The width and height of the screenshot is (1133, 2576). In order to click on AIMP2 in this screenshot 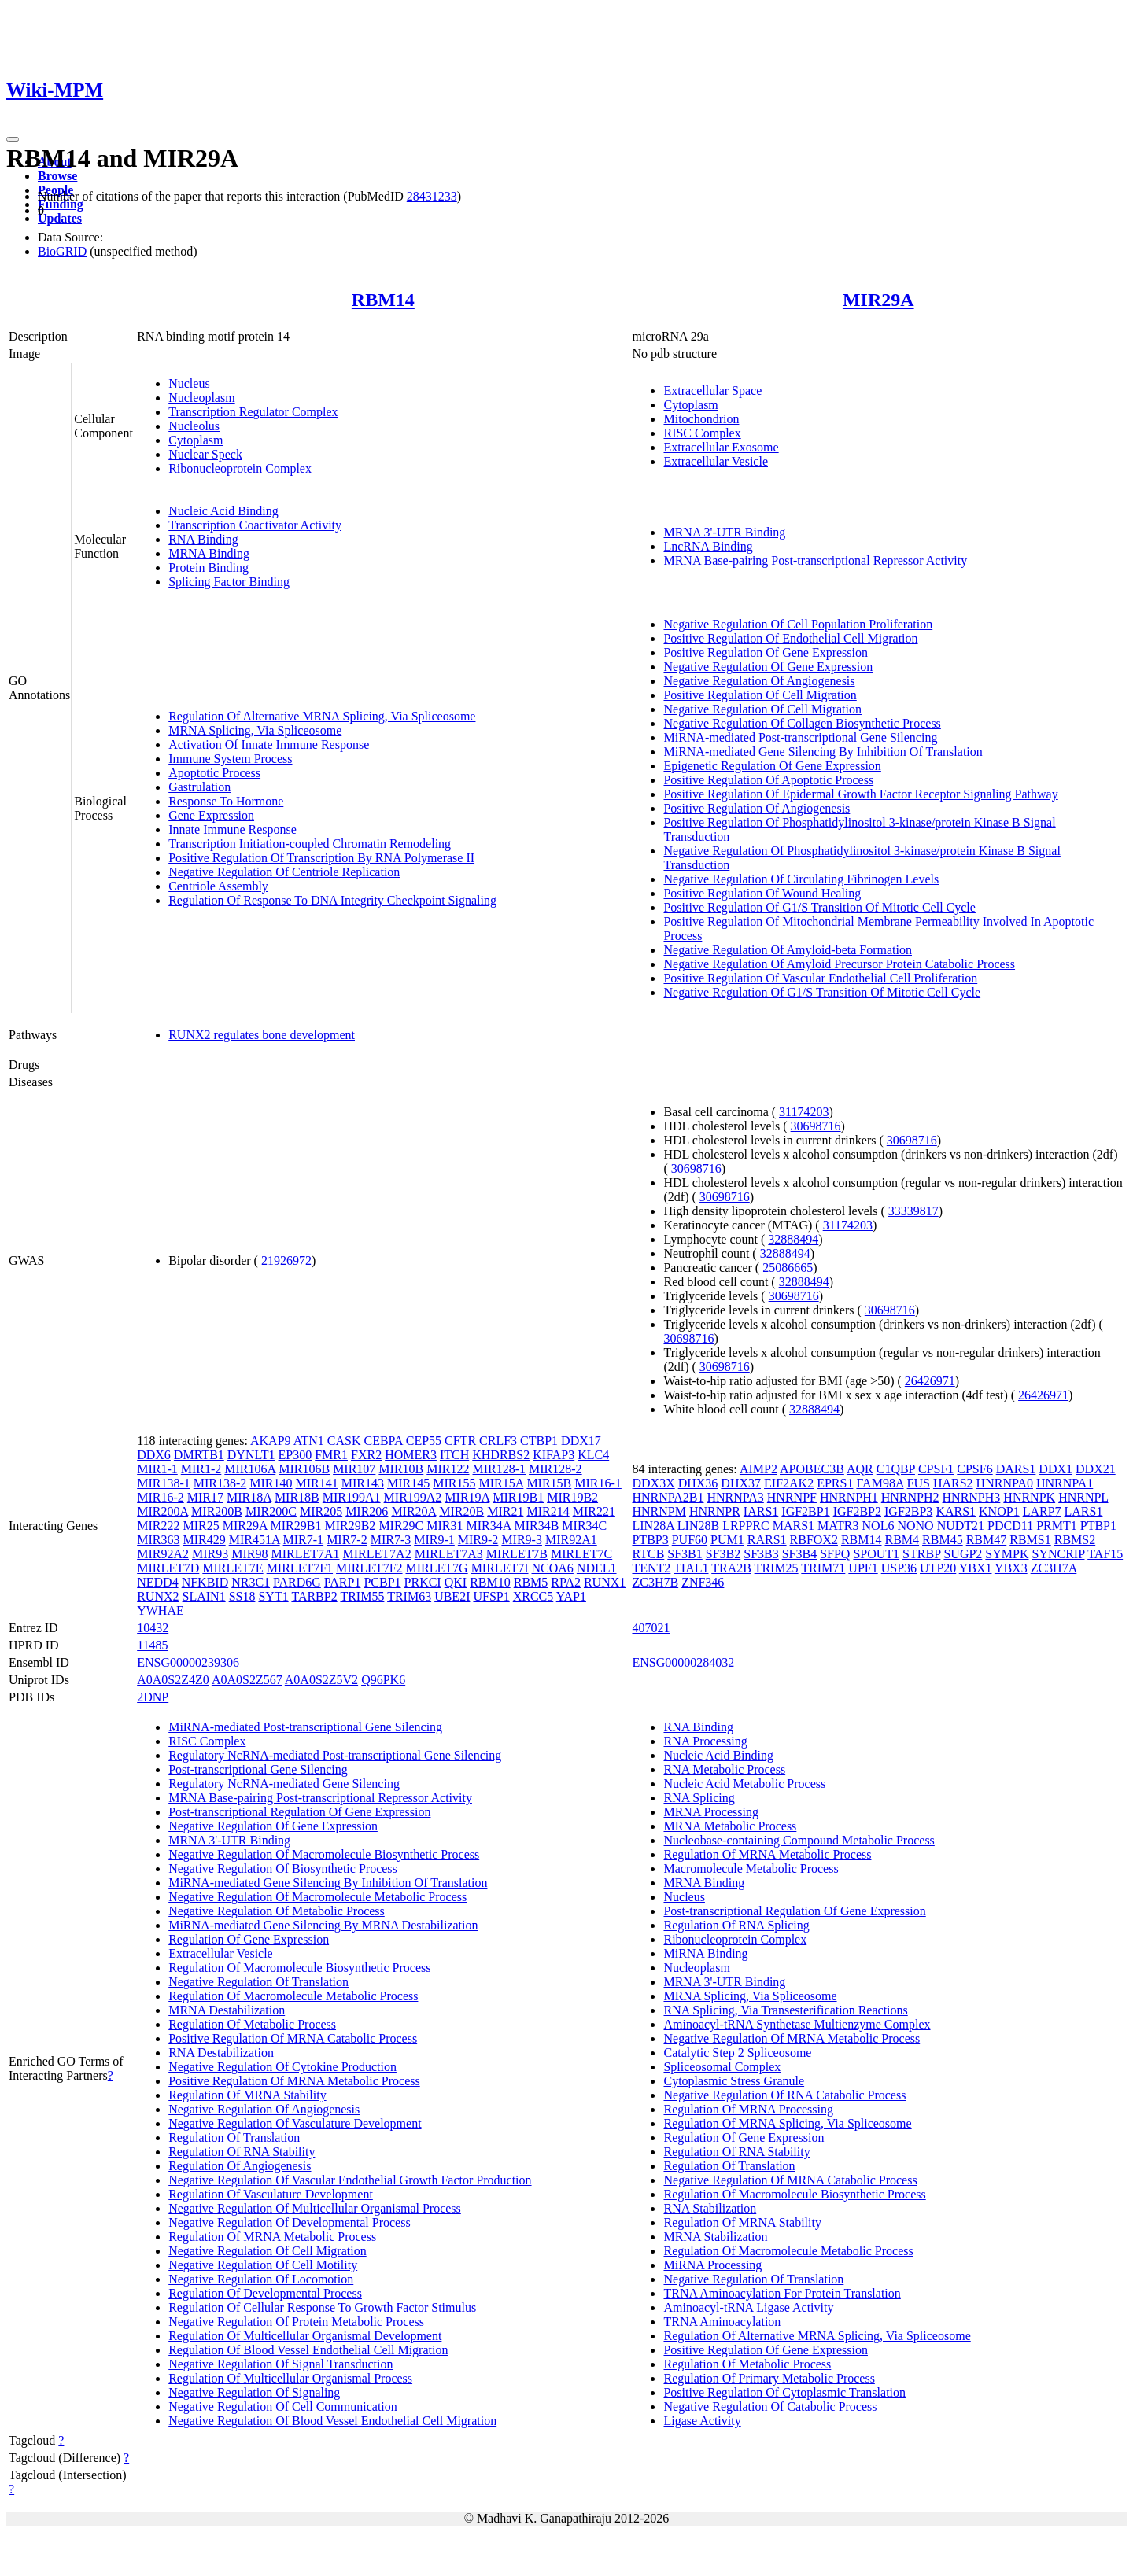, I will do `click(758, 1469)`.